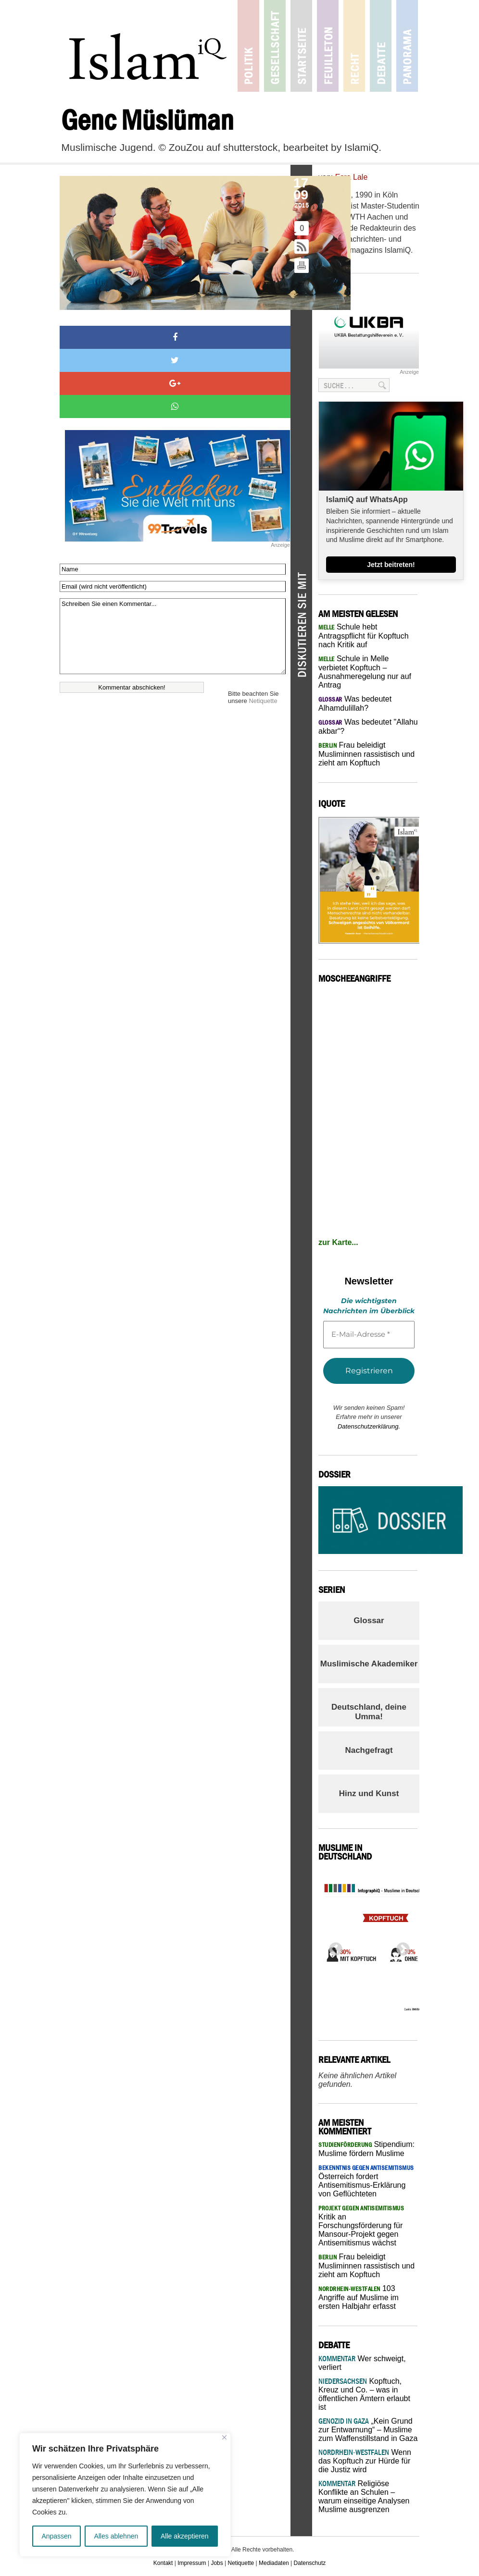 The width and height of the screenshot is (479, 2576). Describe the element at coordinates (369, 1426) in the screenshot. I see `Datenschutzerklärung.` at that location.